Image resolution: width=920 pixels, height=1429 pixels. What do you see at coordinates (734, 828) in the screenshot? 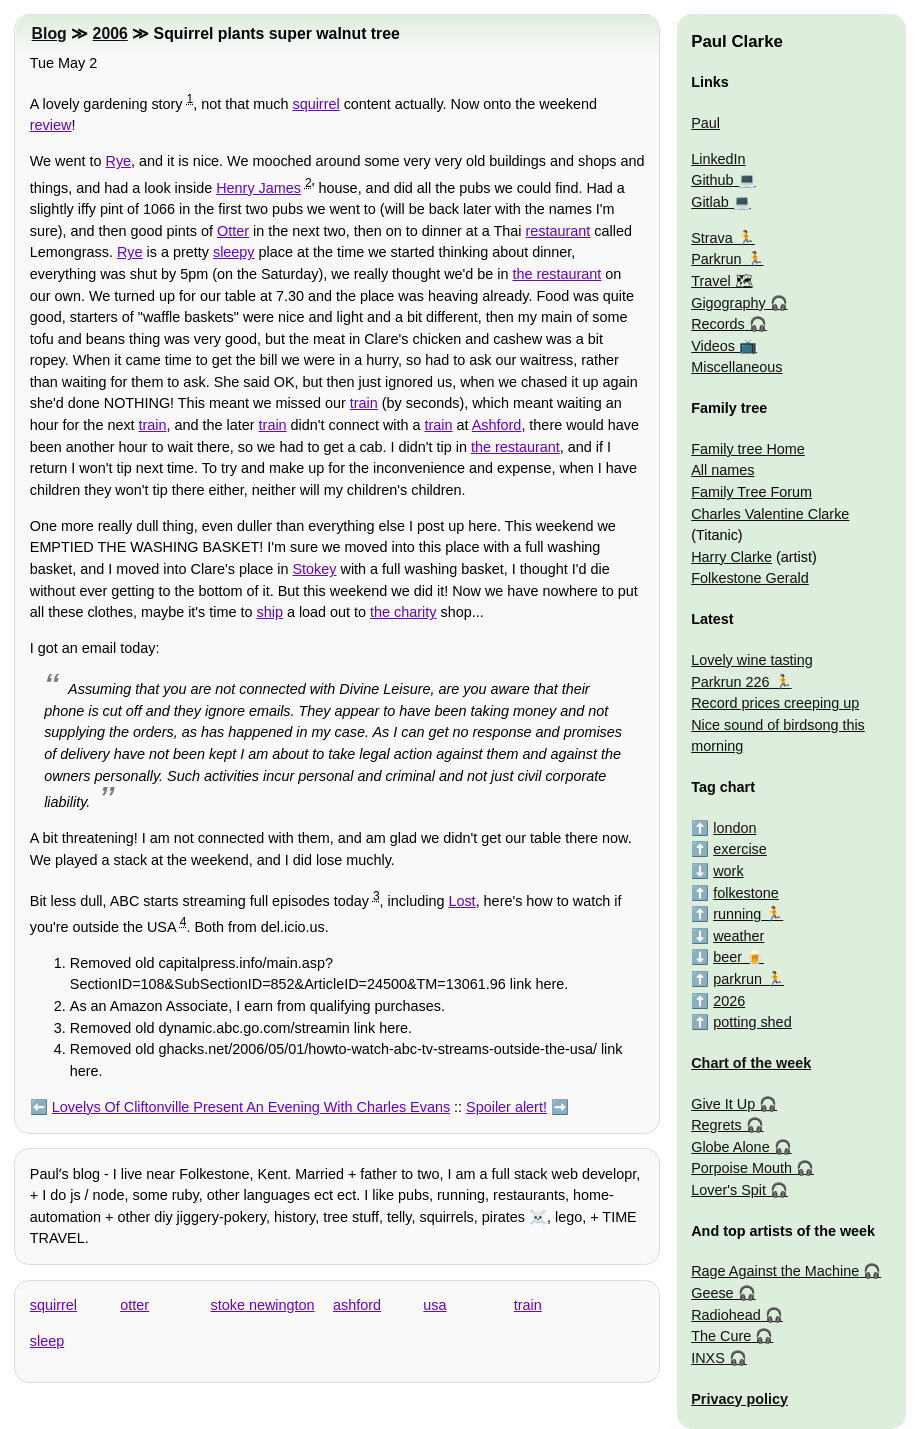
I see `london` at bounding box center [734, 828].